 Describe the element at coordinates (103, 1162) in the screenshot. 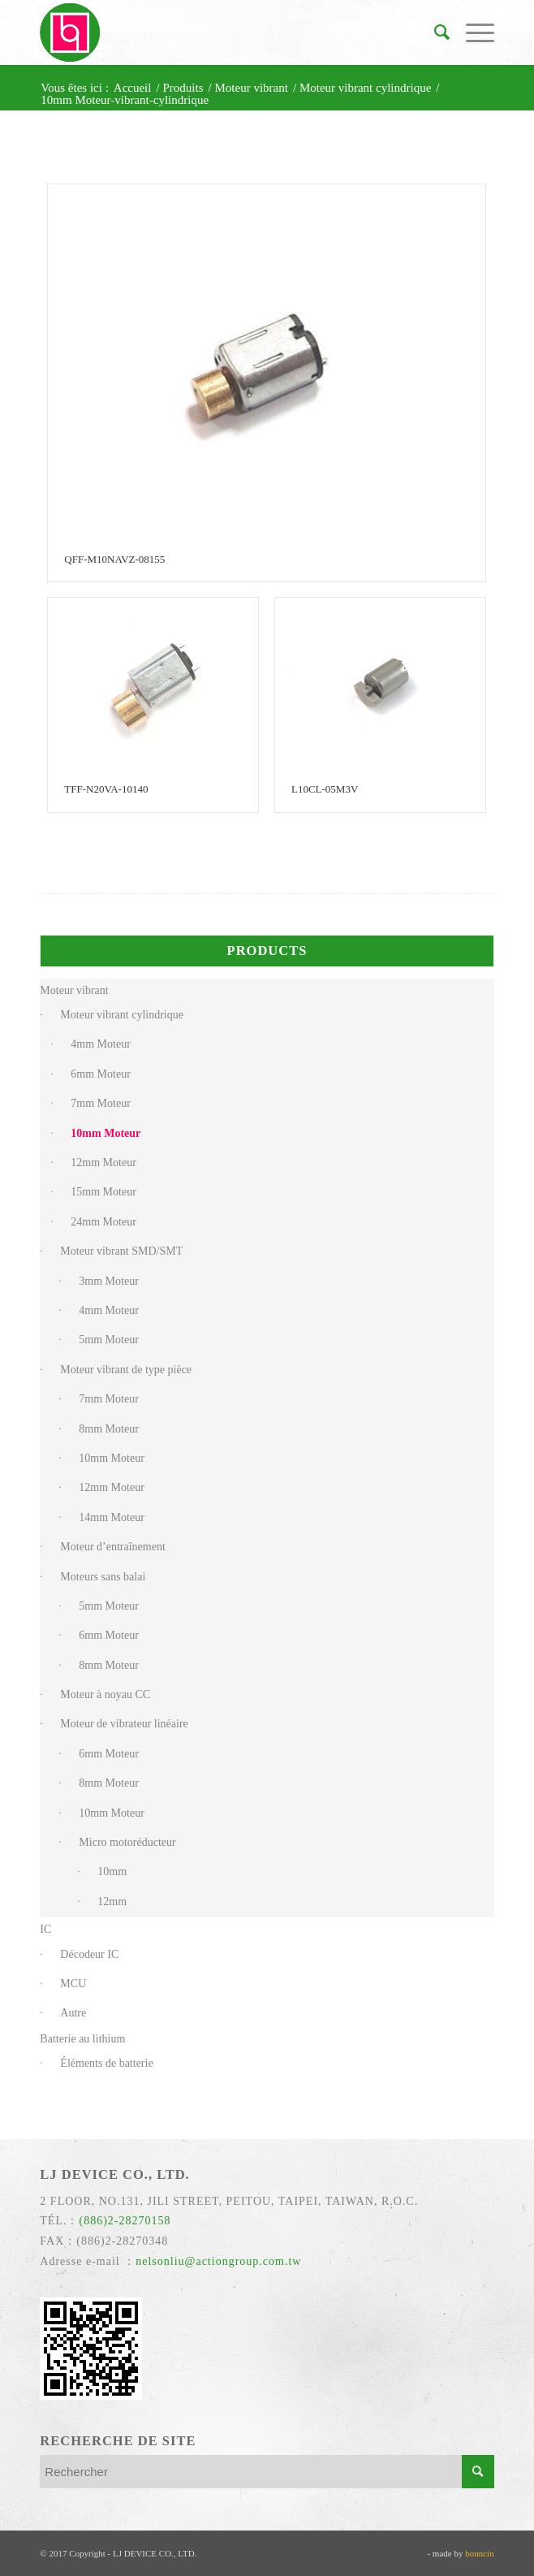

I see `12mm Moteur` at that location.